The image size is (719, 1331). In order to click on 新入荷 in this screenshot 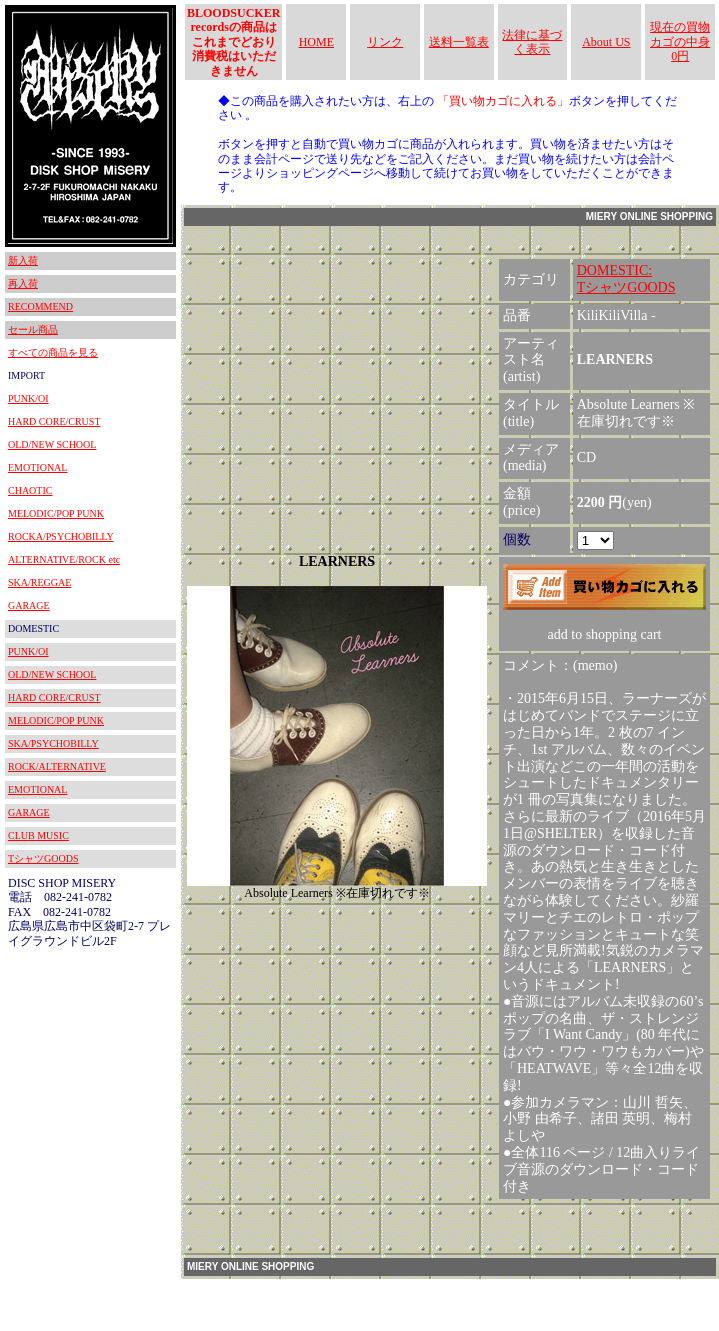, I will do `click(23, 260)`.